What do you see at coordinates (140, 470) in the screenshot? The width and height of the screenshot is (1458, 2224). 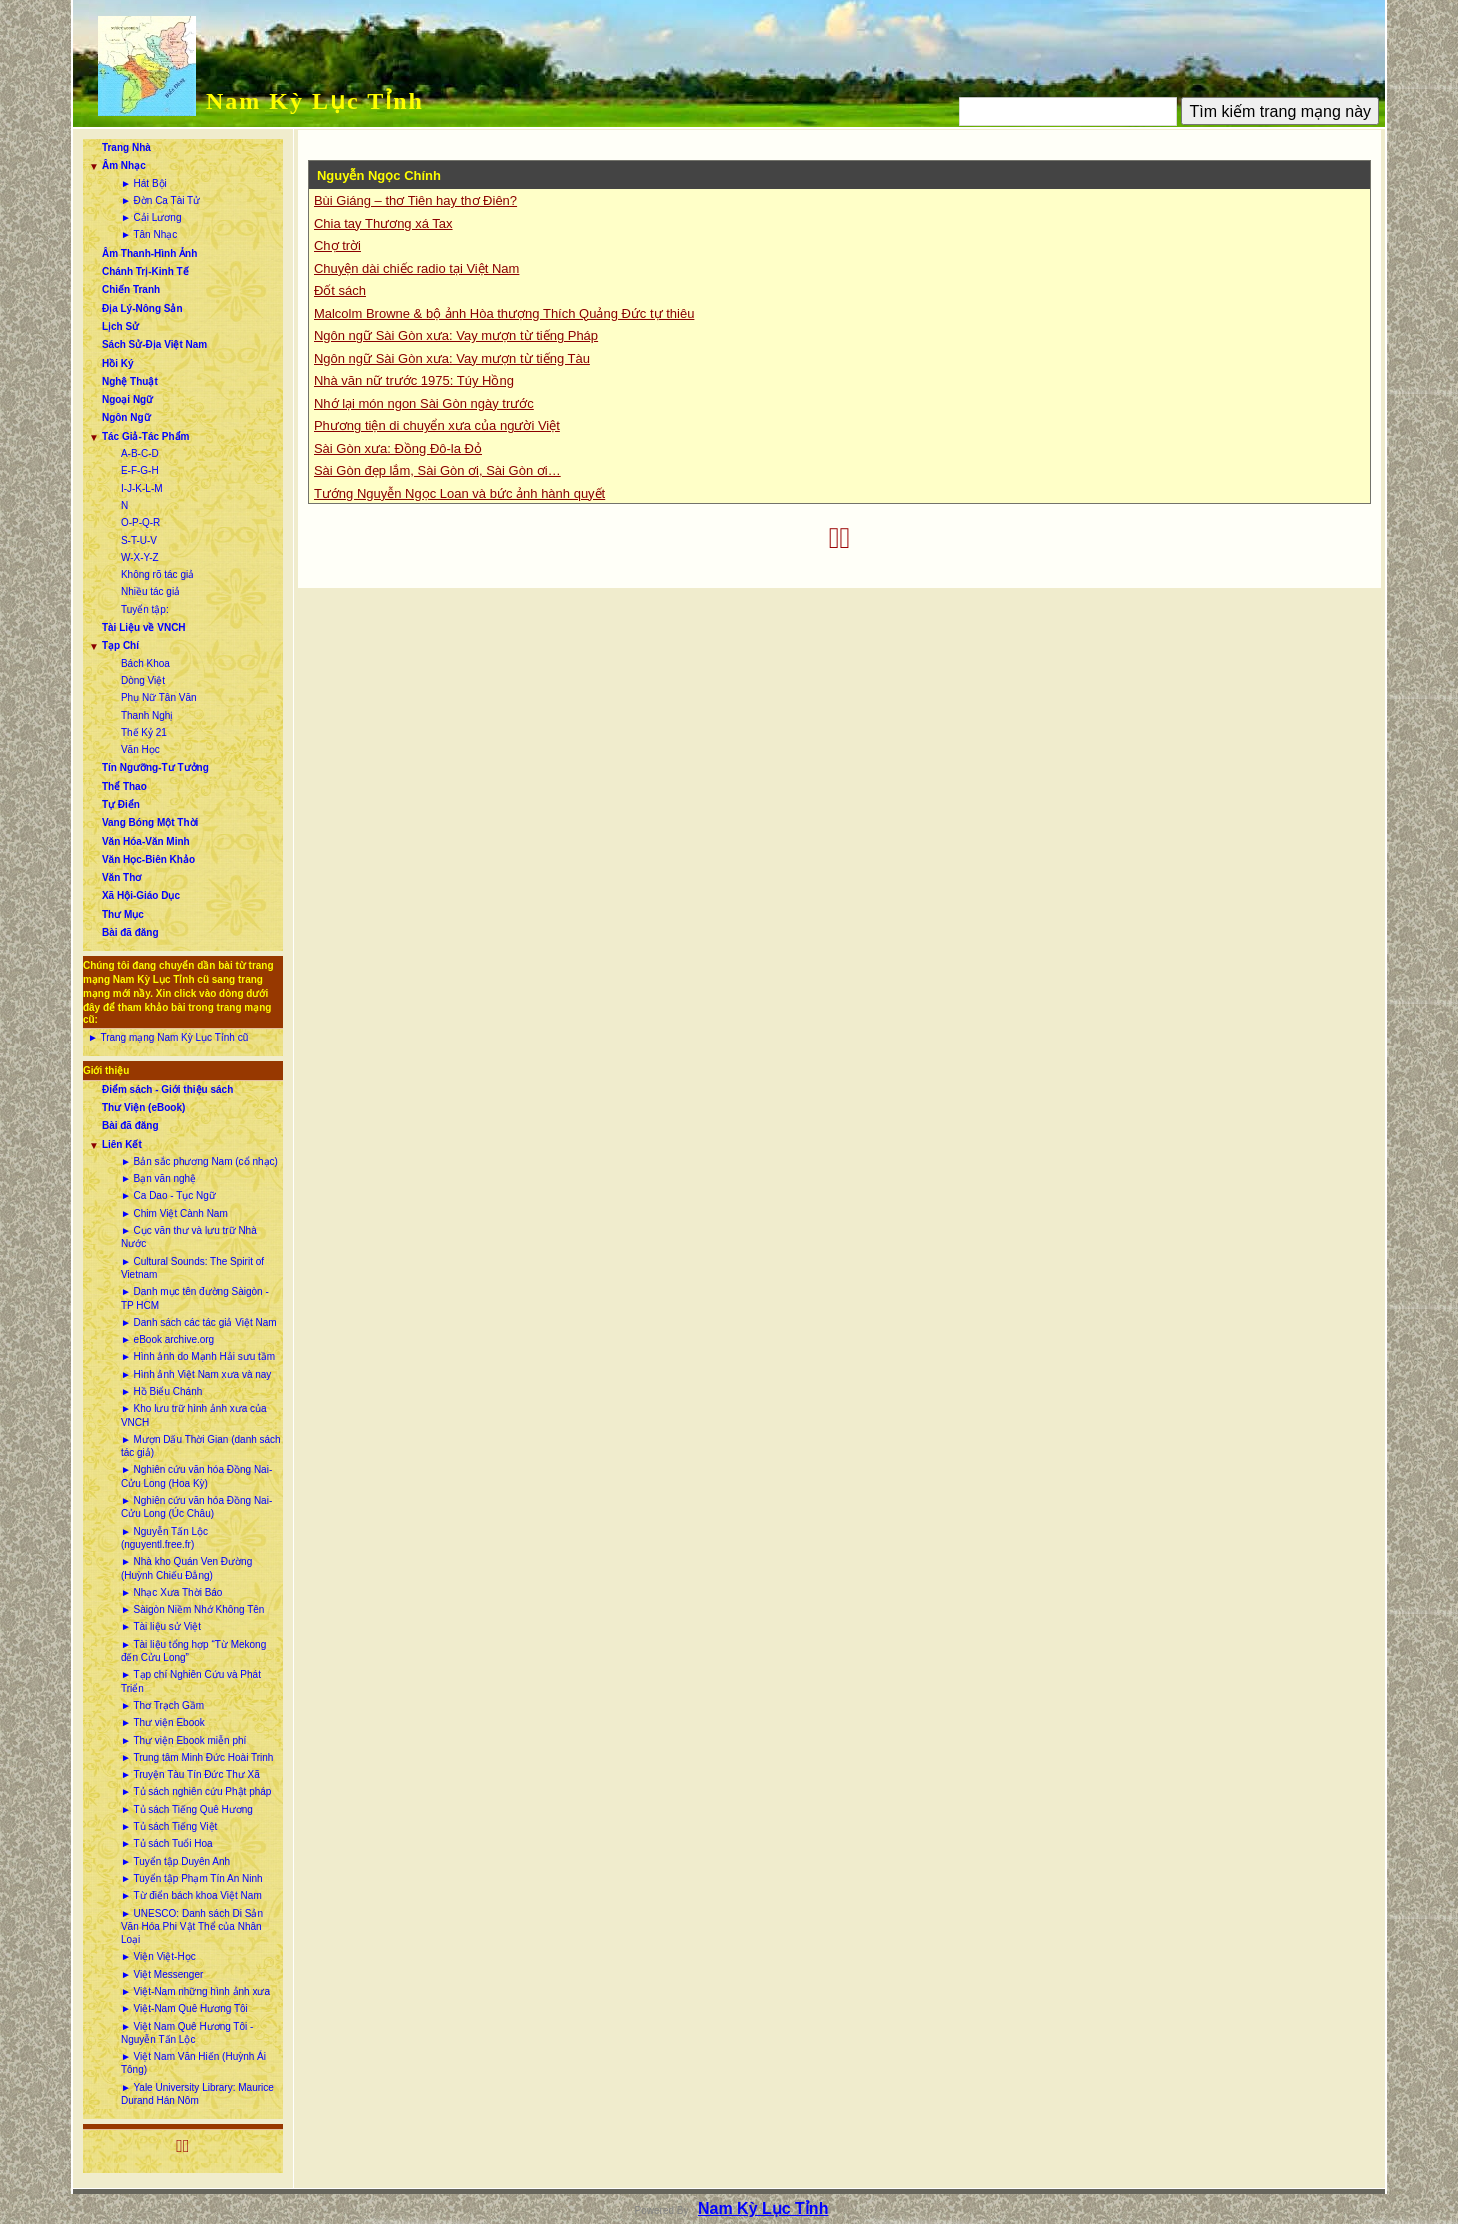 I see `E-F-G-H` at bounding box center [140, 470].